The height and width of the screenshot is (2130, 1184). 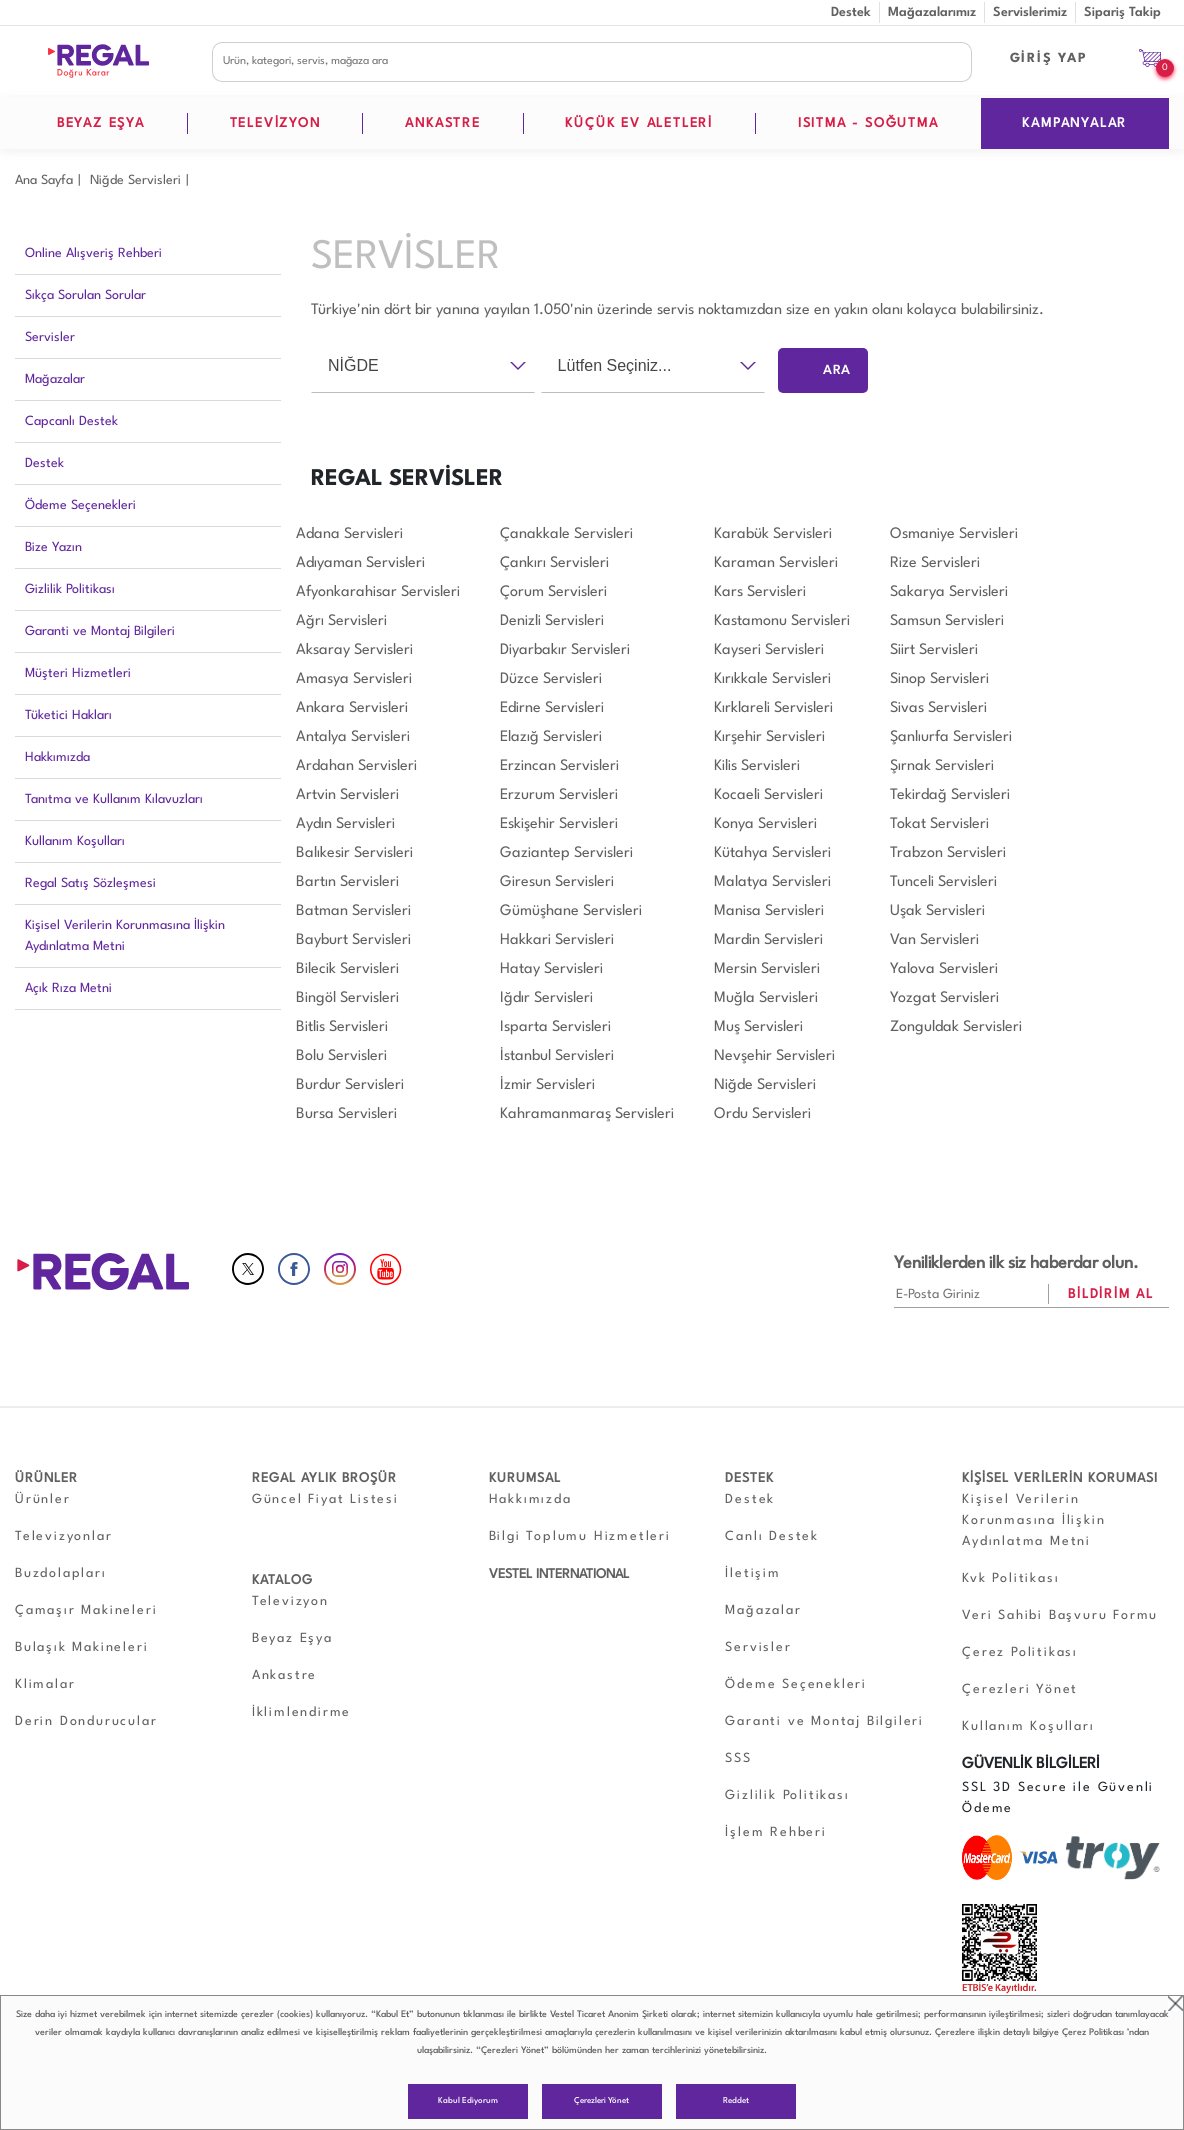 What do you see at coordinates (1060, 1478) in the screenshot?
I see `KİŞİSEL VERİLERİN KORUMASI` at bounding box center [1060, 1478].